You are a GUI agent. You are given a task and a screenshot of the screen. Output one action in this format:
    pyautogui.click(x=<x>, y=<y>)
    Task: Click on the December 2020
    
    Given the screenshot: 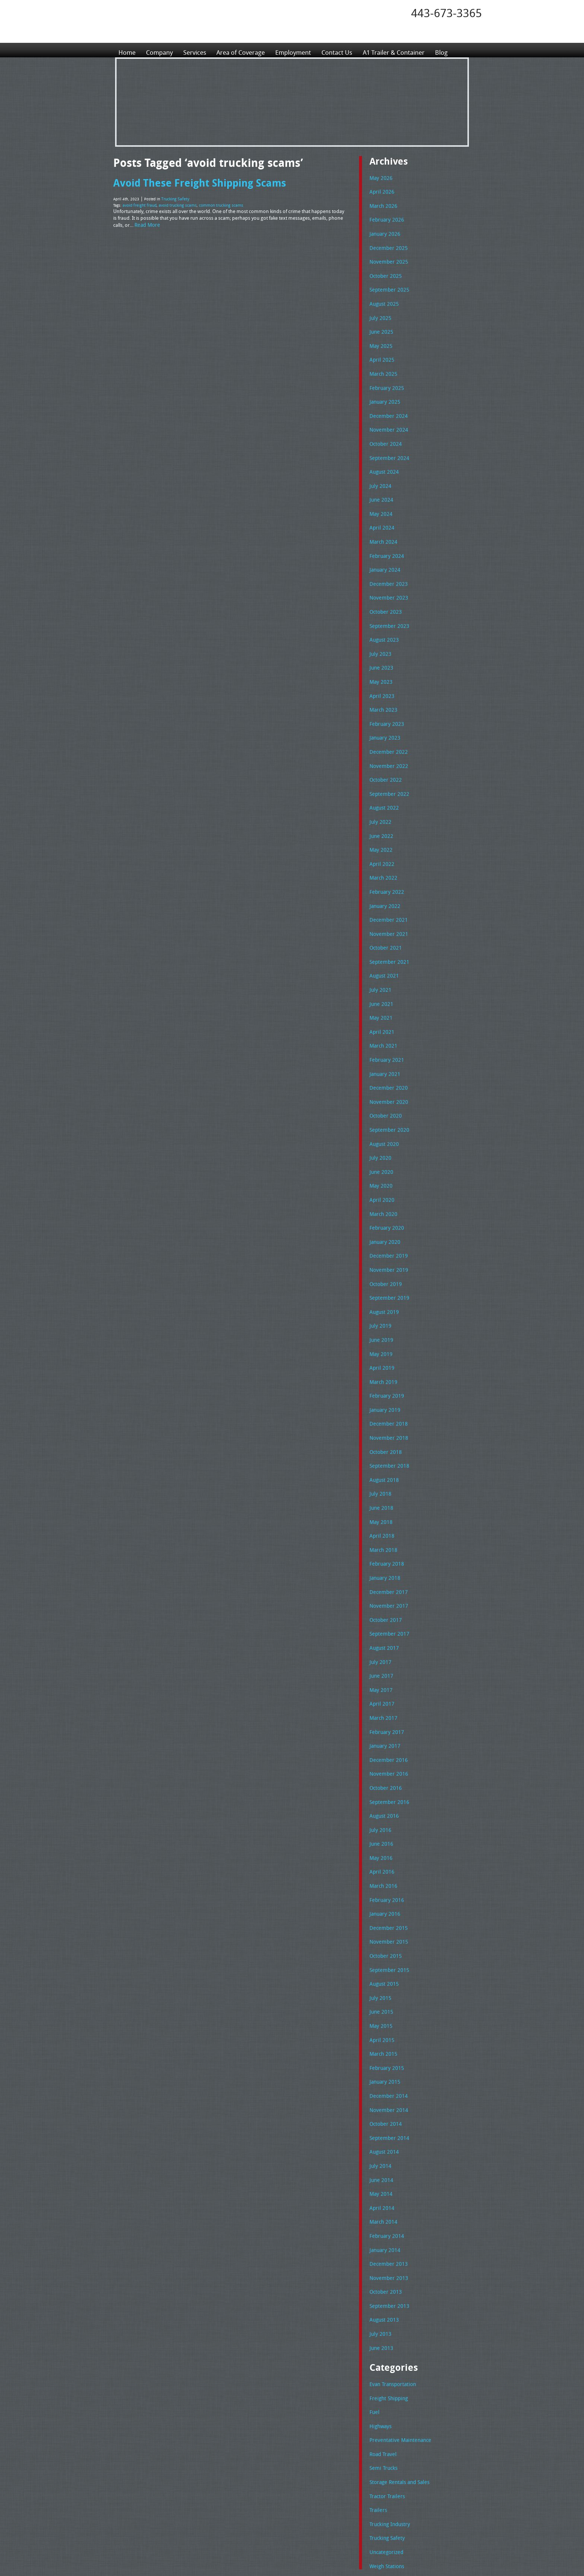 What is the action you would take?
    pyautogui.click(x=386, y=1038)
    